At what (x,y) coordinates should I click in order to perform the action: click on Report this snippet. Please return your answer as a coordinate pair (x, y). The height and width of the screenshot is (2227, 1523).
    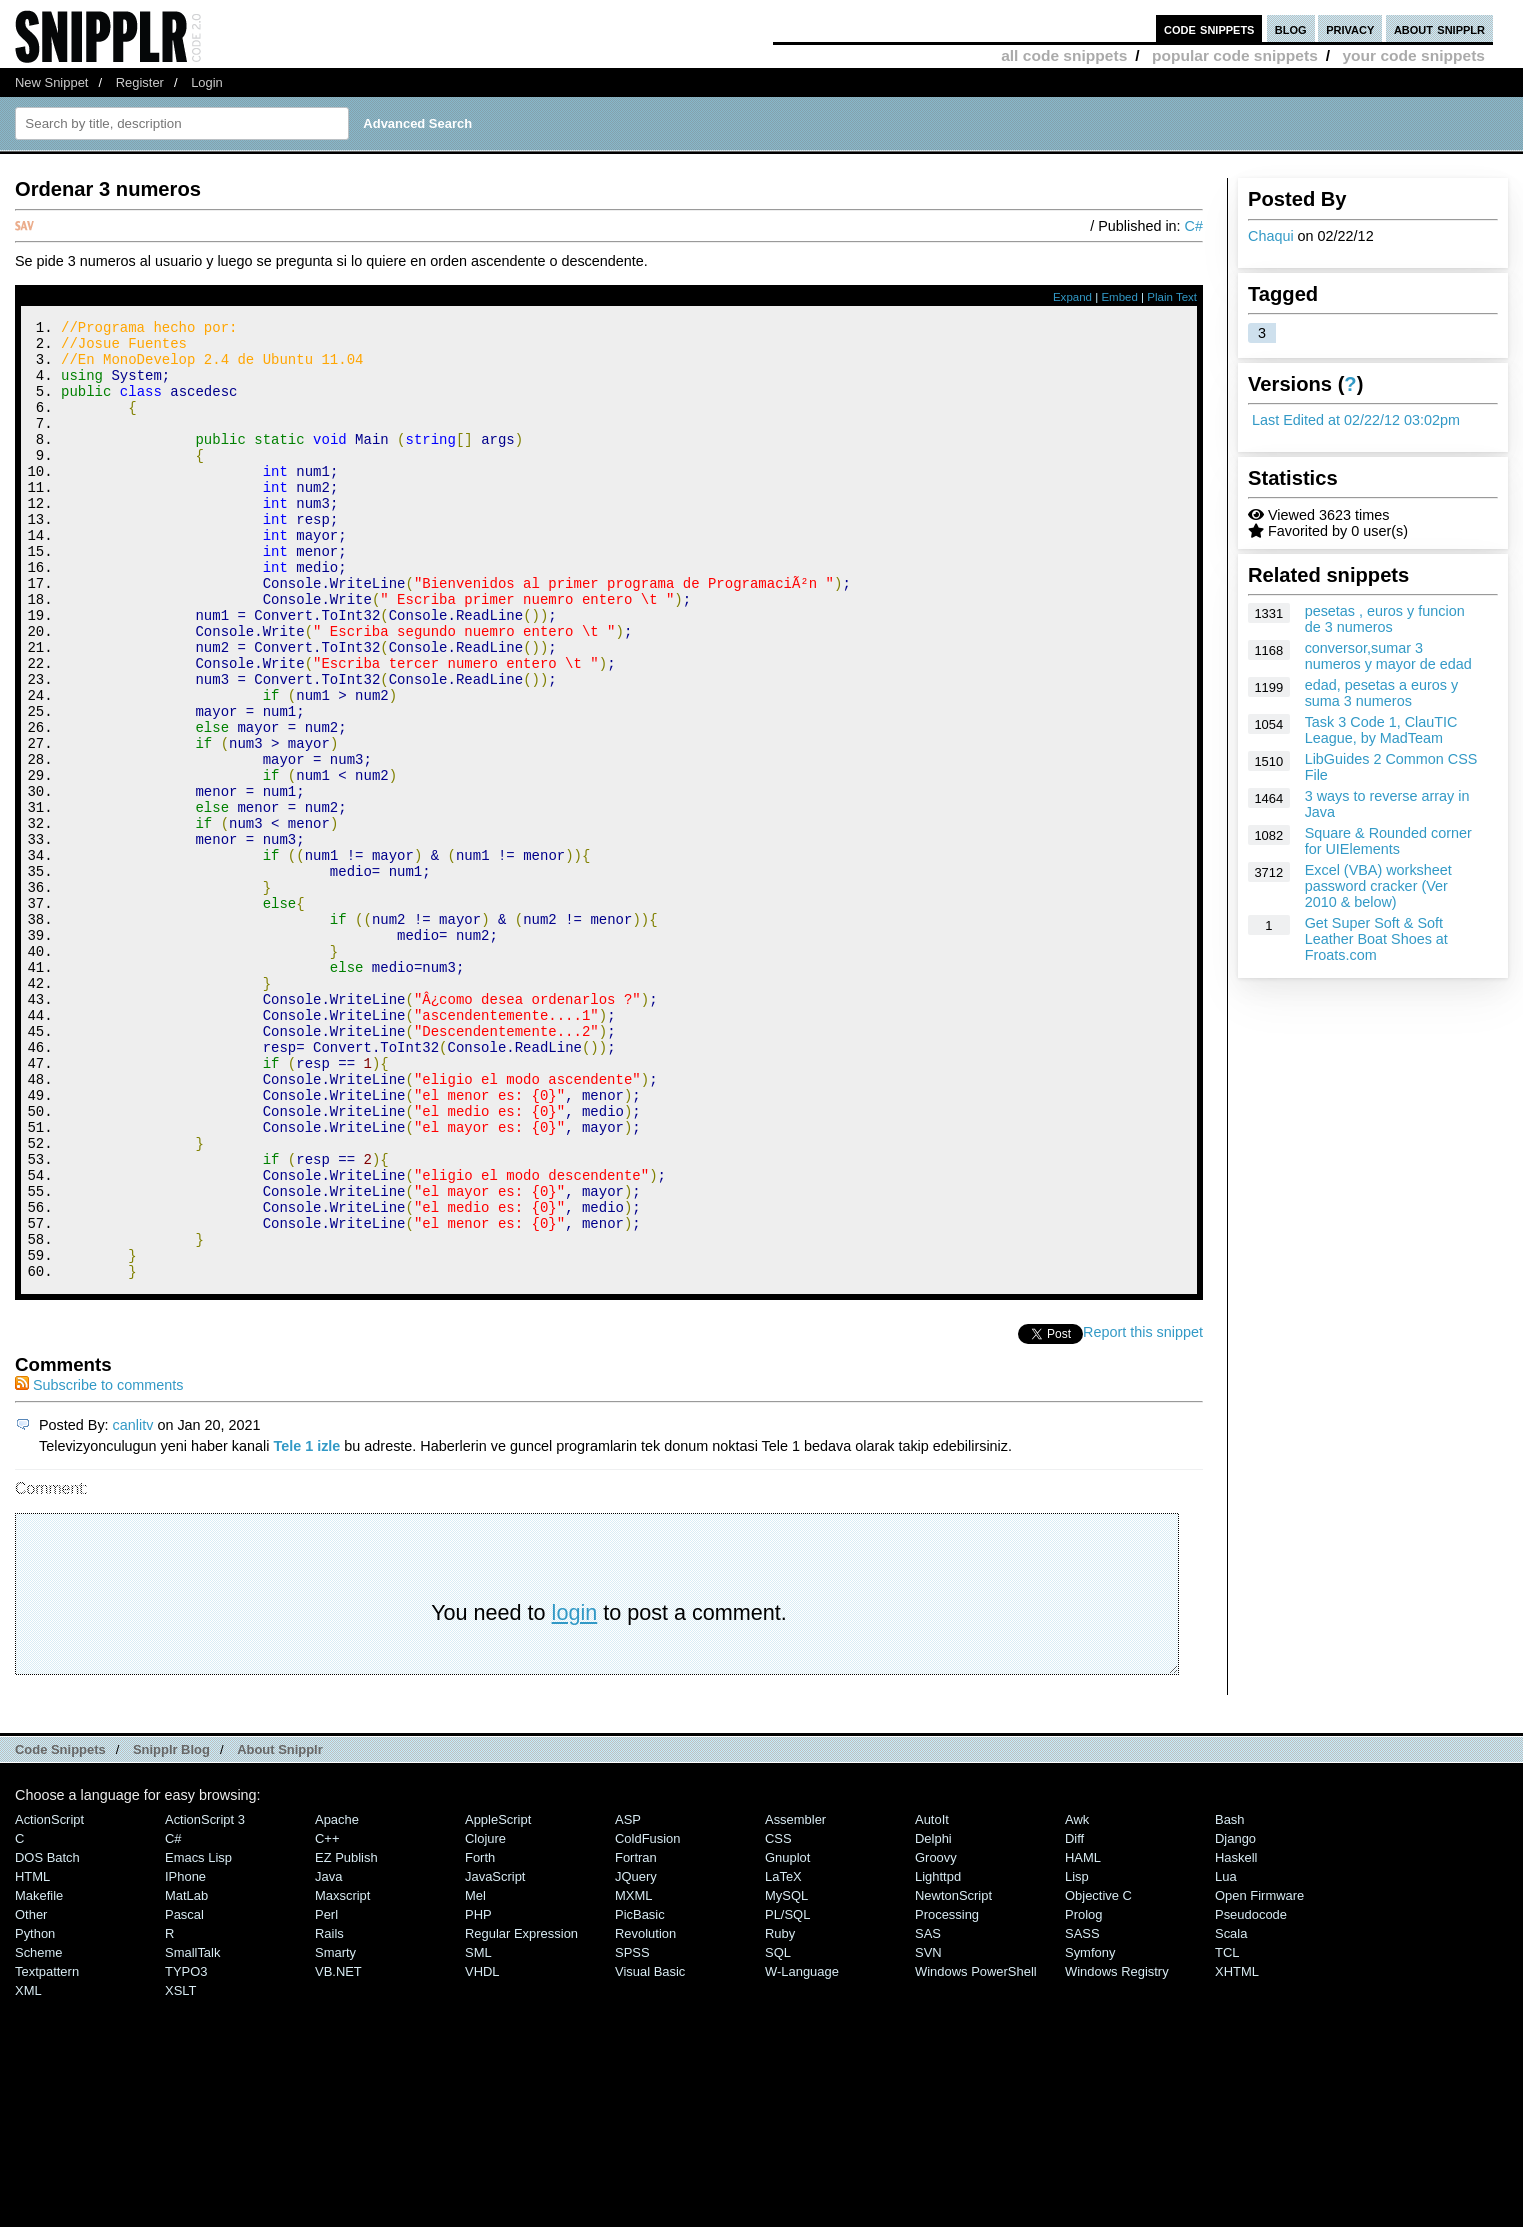
    Looking at the image, I should click on (1143, 1512).